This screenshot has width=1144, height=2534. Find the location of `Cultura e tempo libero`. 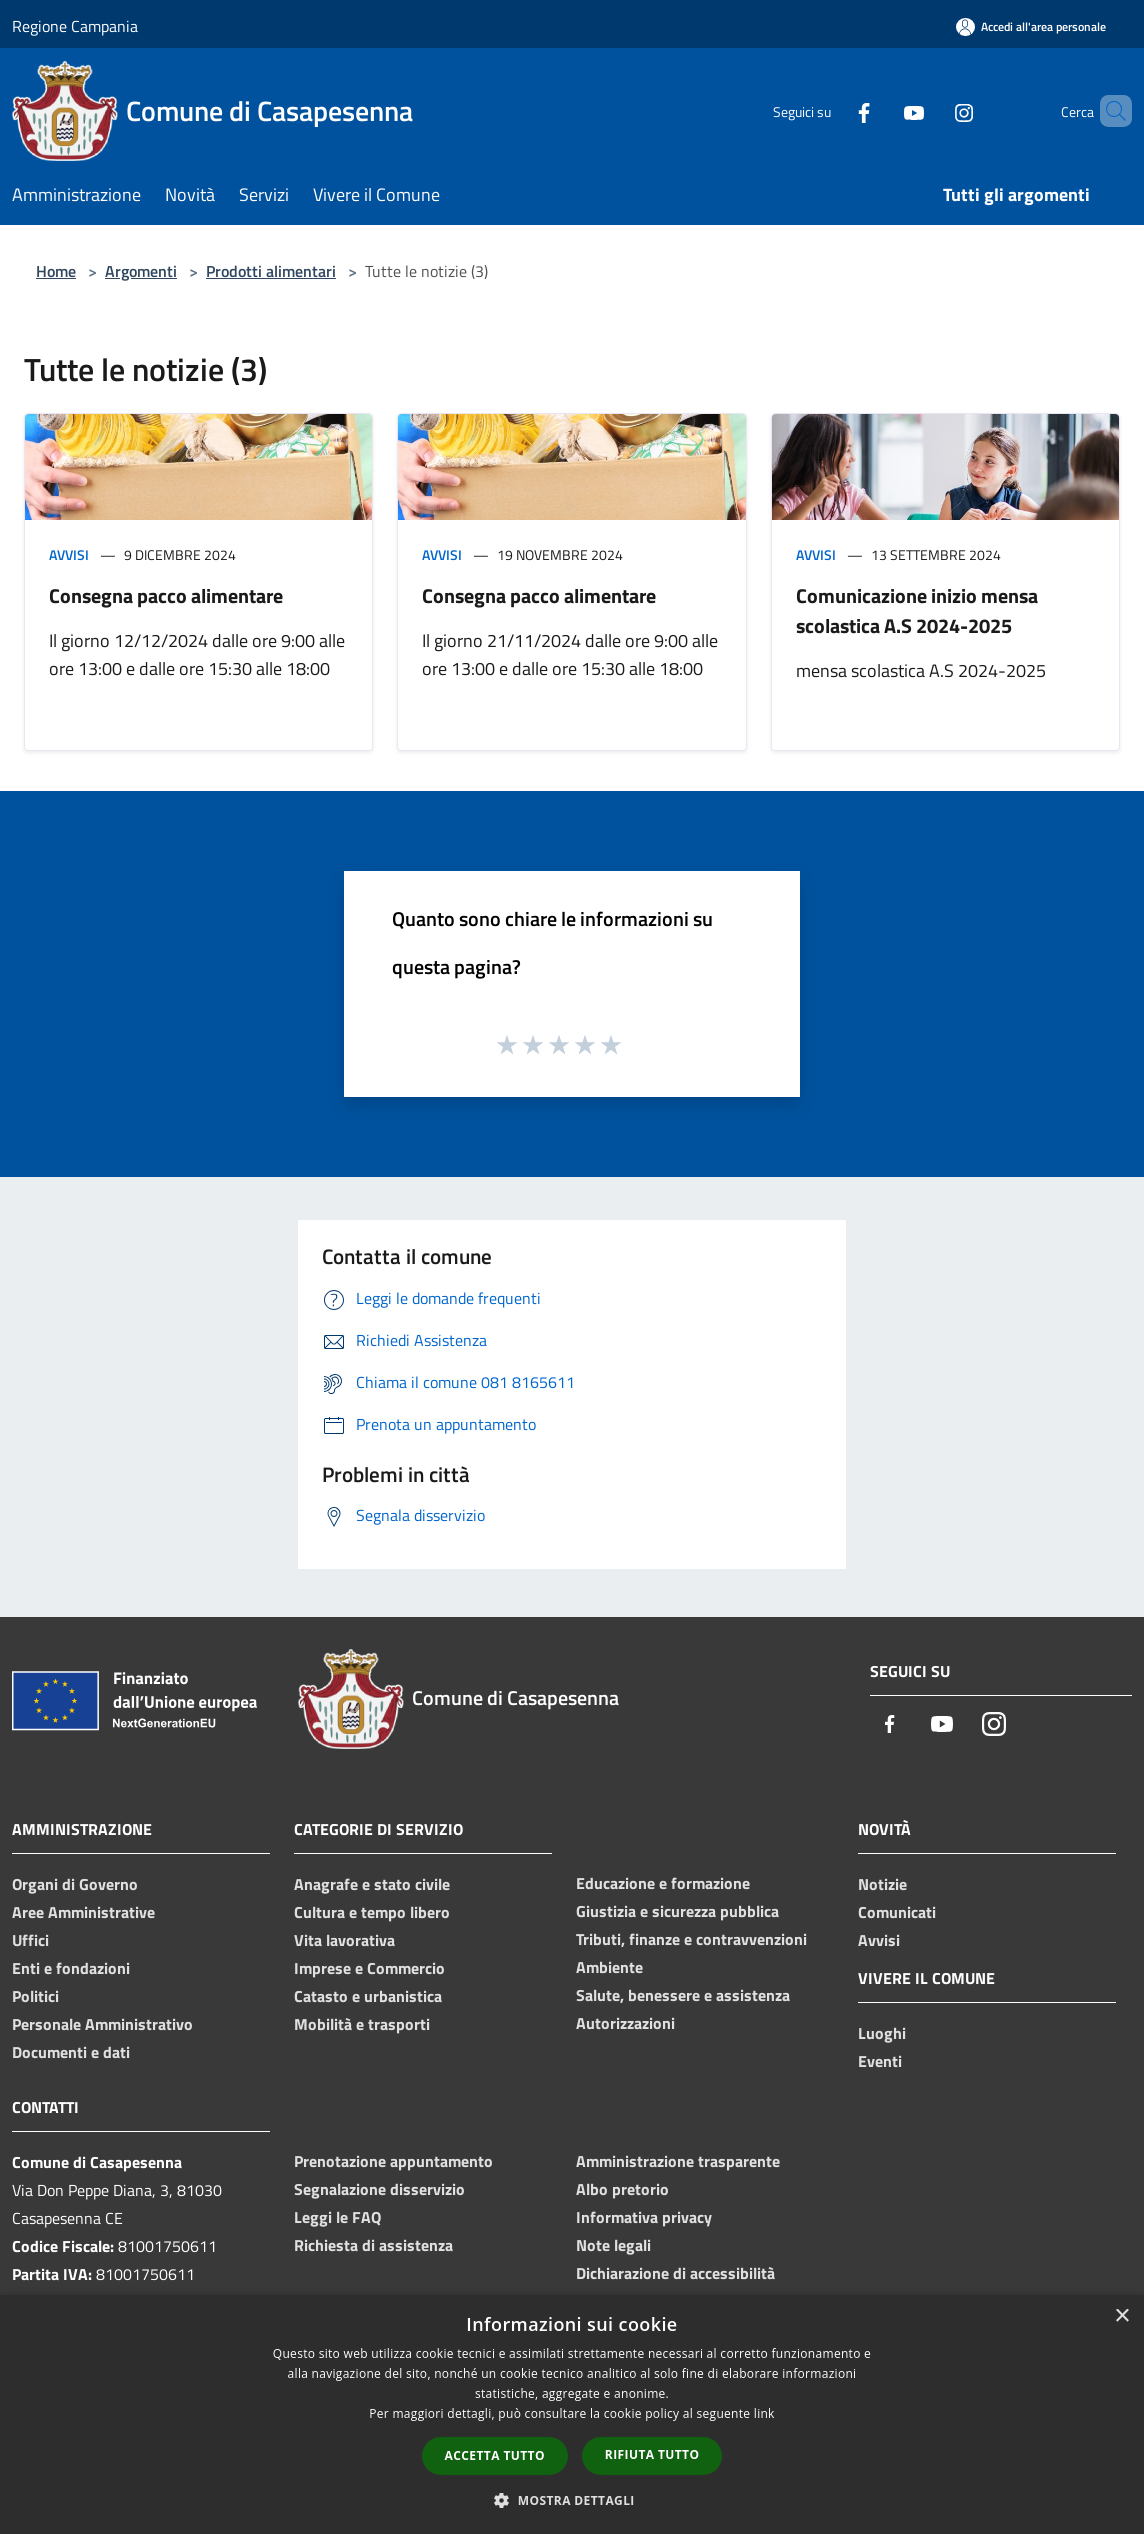

Cultura e tempo libero is located at coordinates (372, 1912).